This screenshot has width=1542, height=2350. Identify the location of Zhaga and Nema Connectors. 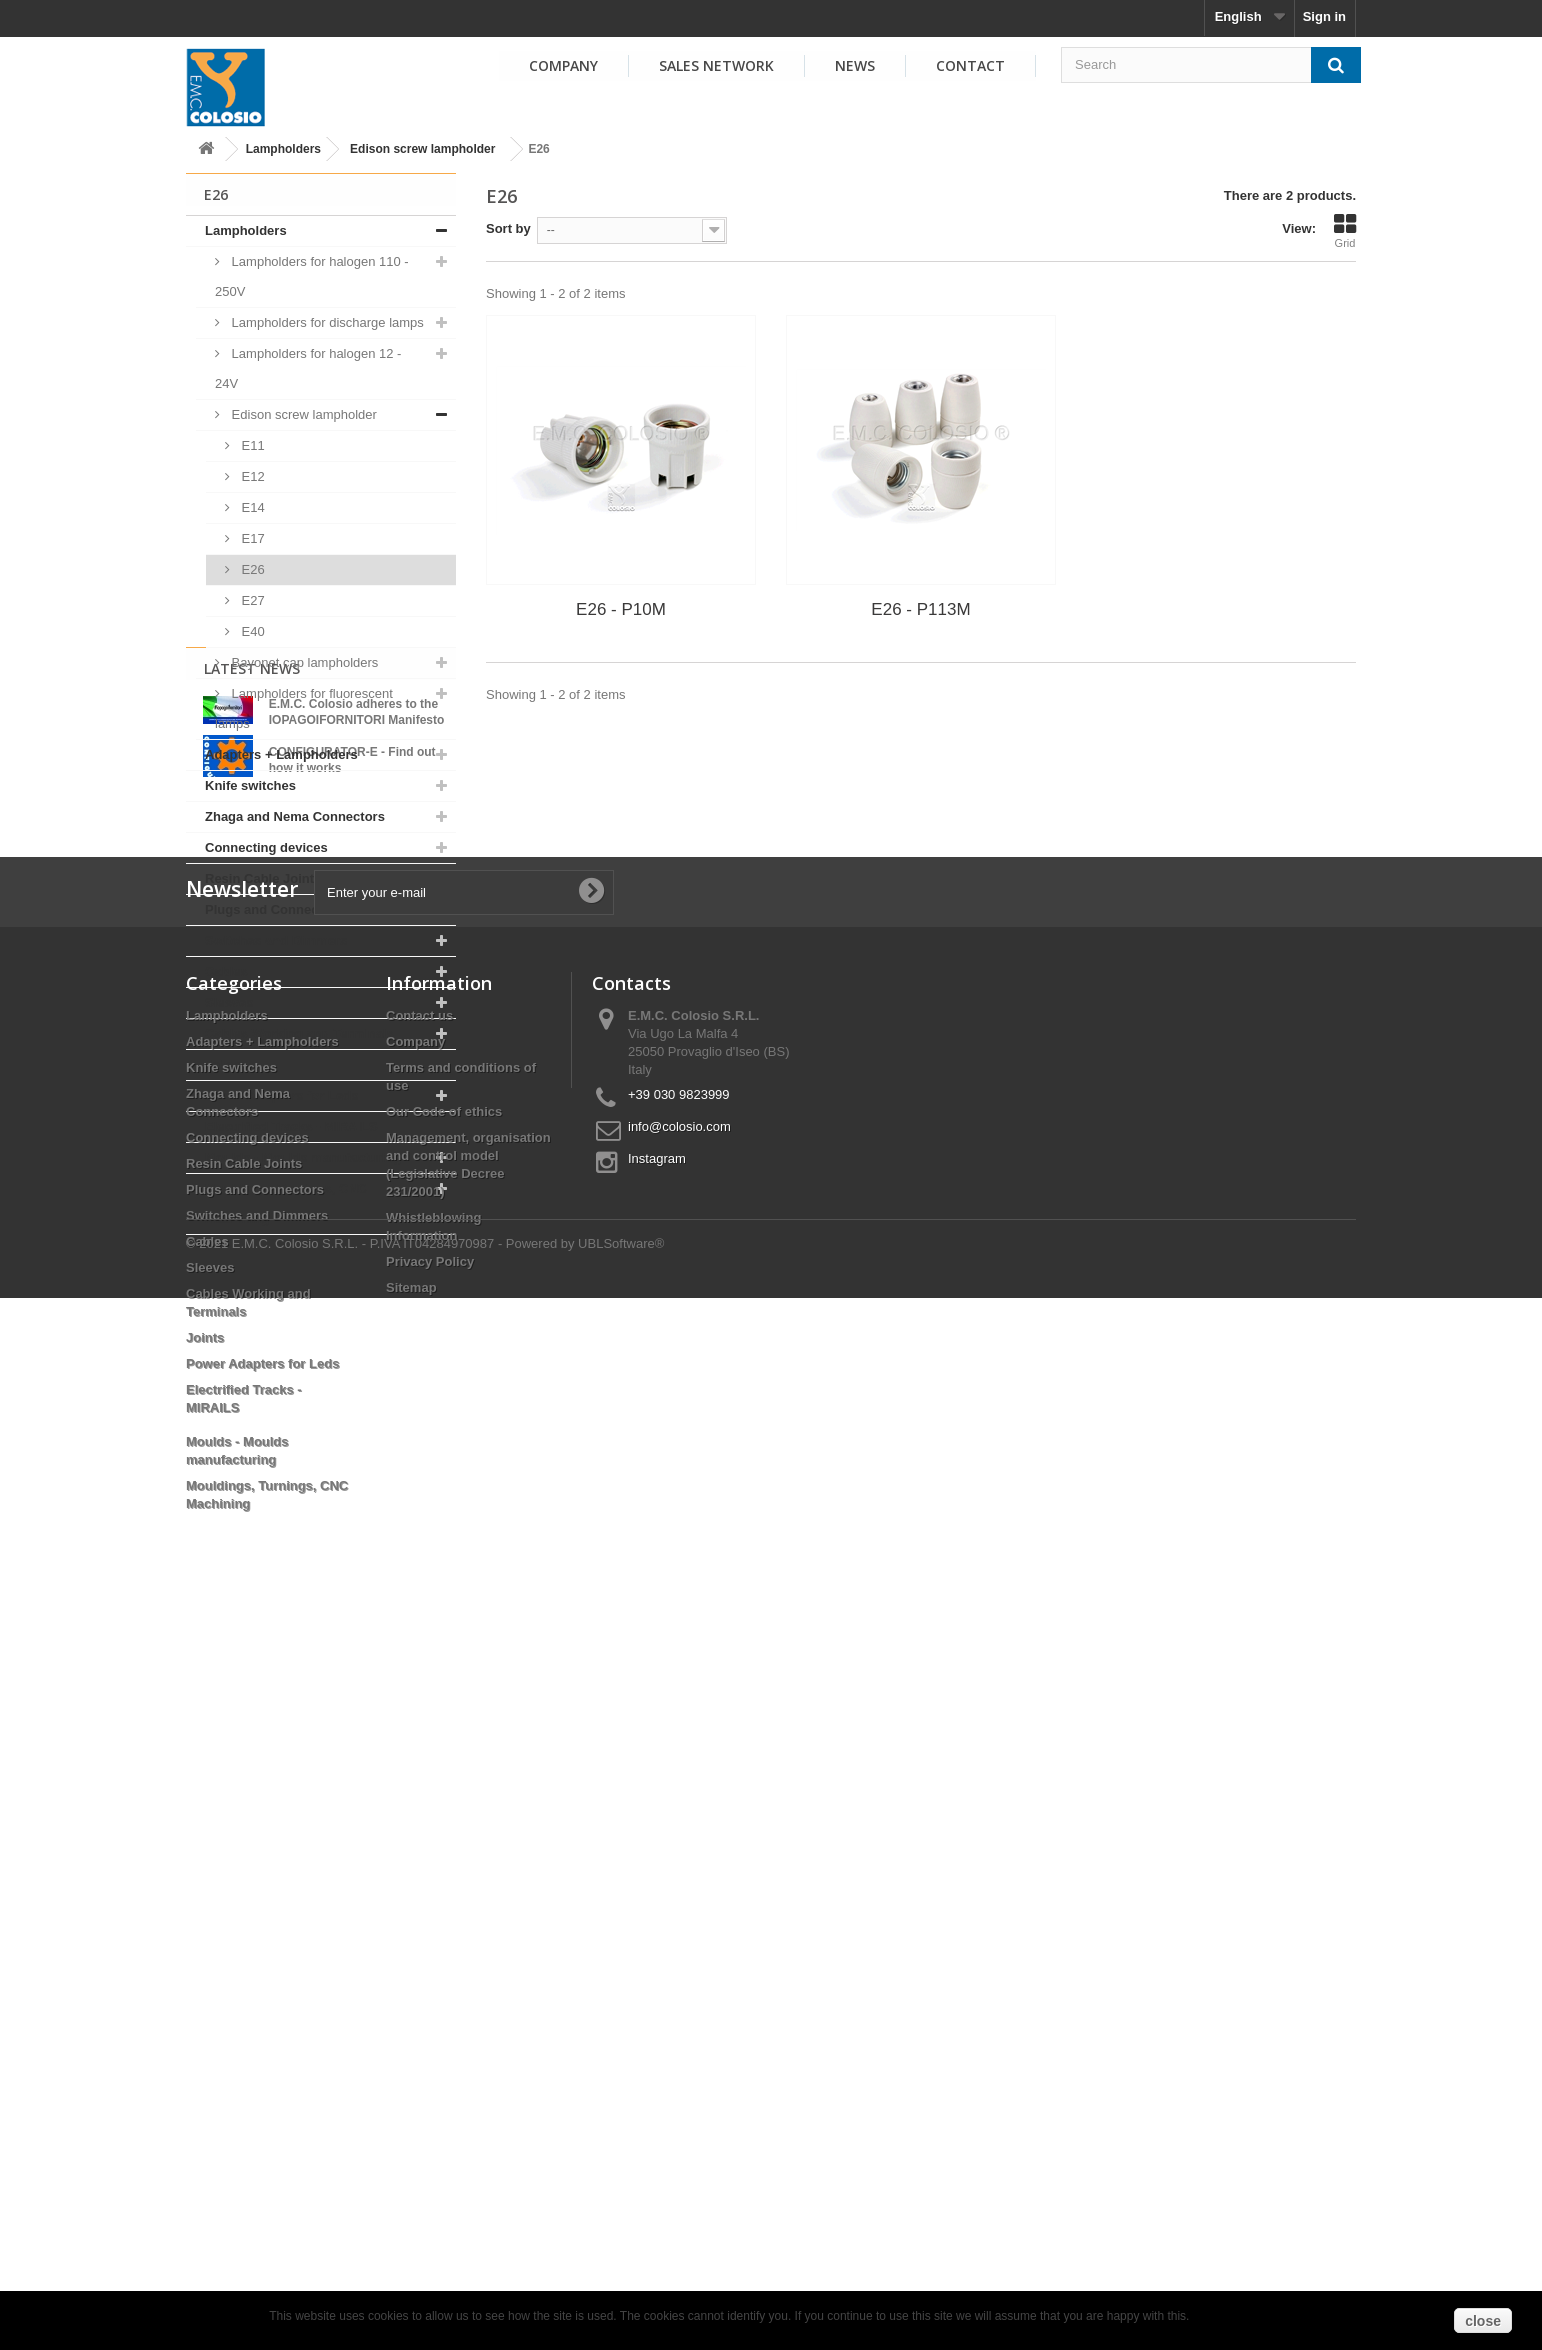
(295, 816).